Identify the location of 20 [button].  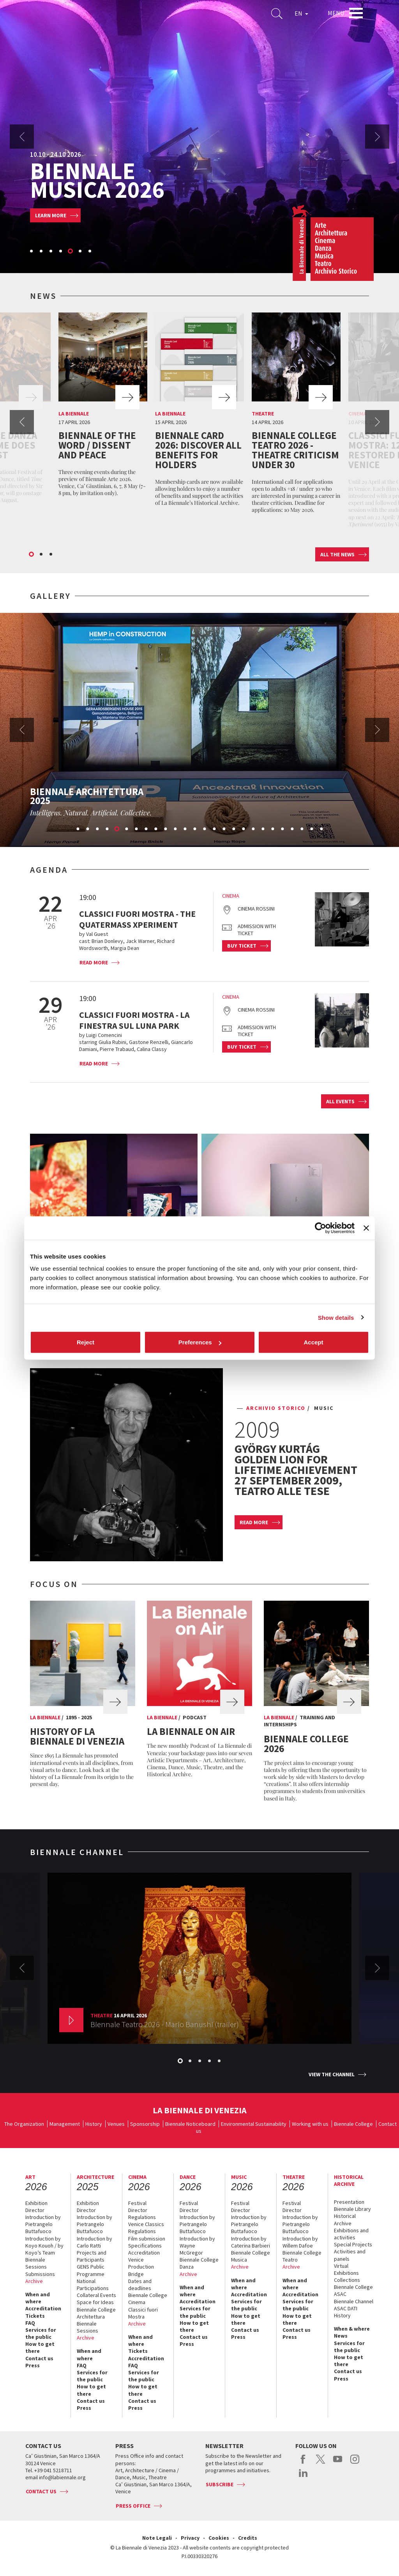
(263, 829).